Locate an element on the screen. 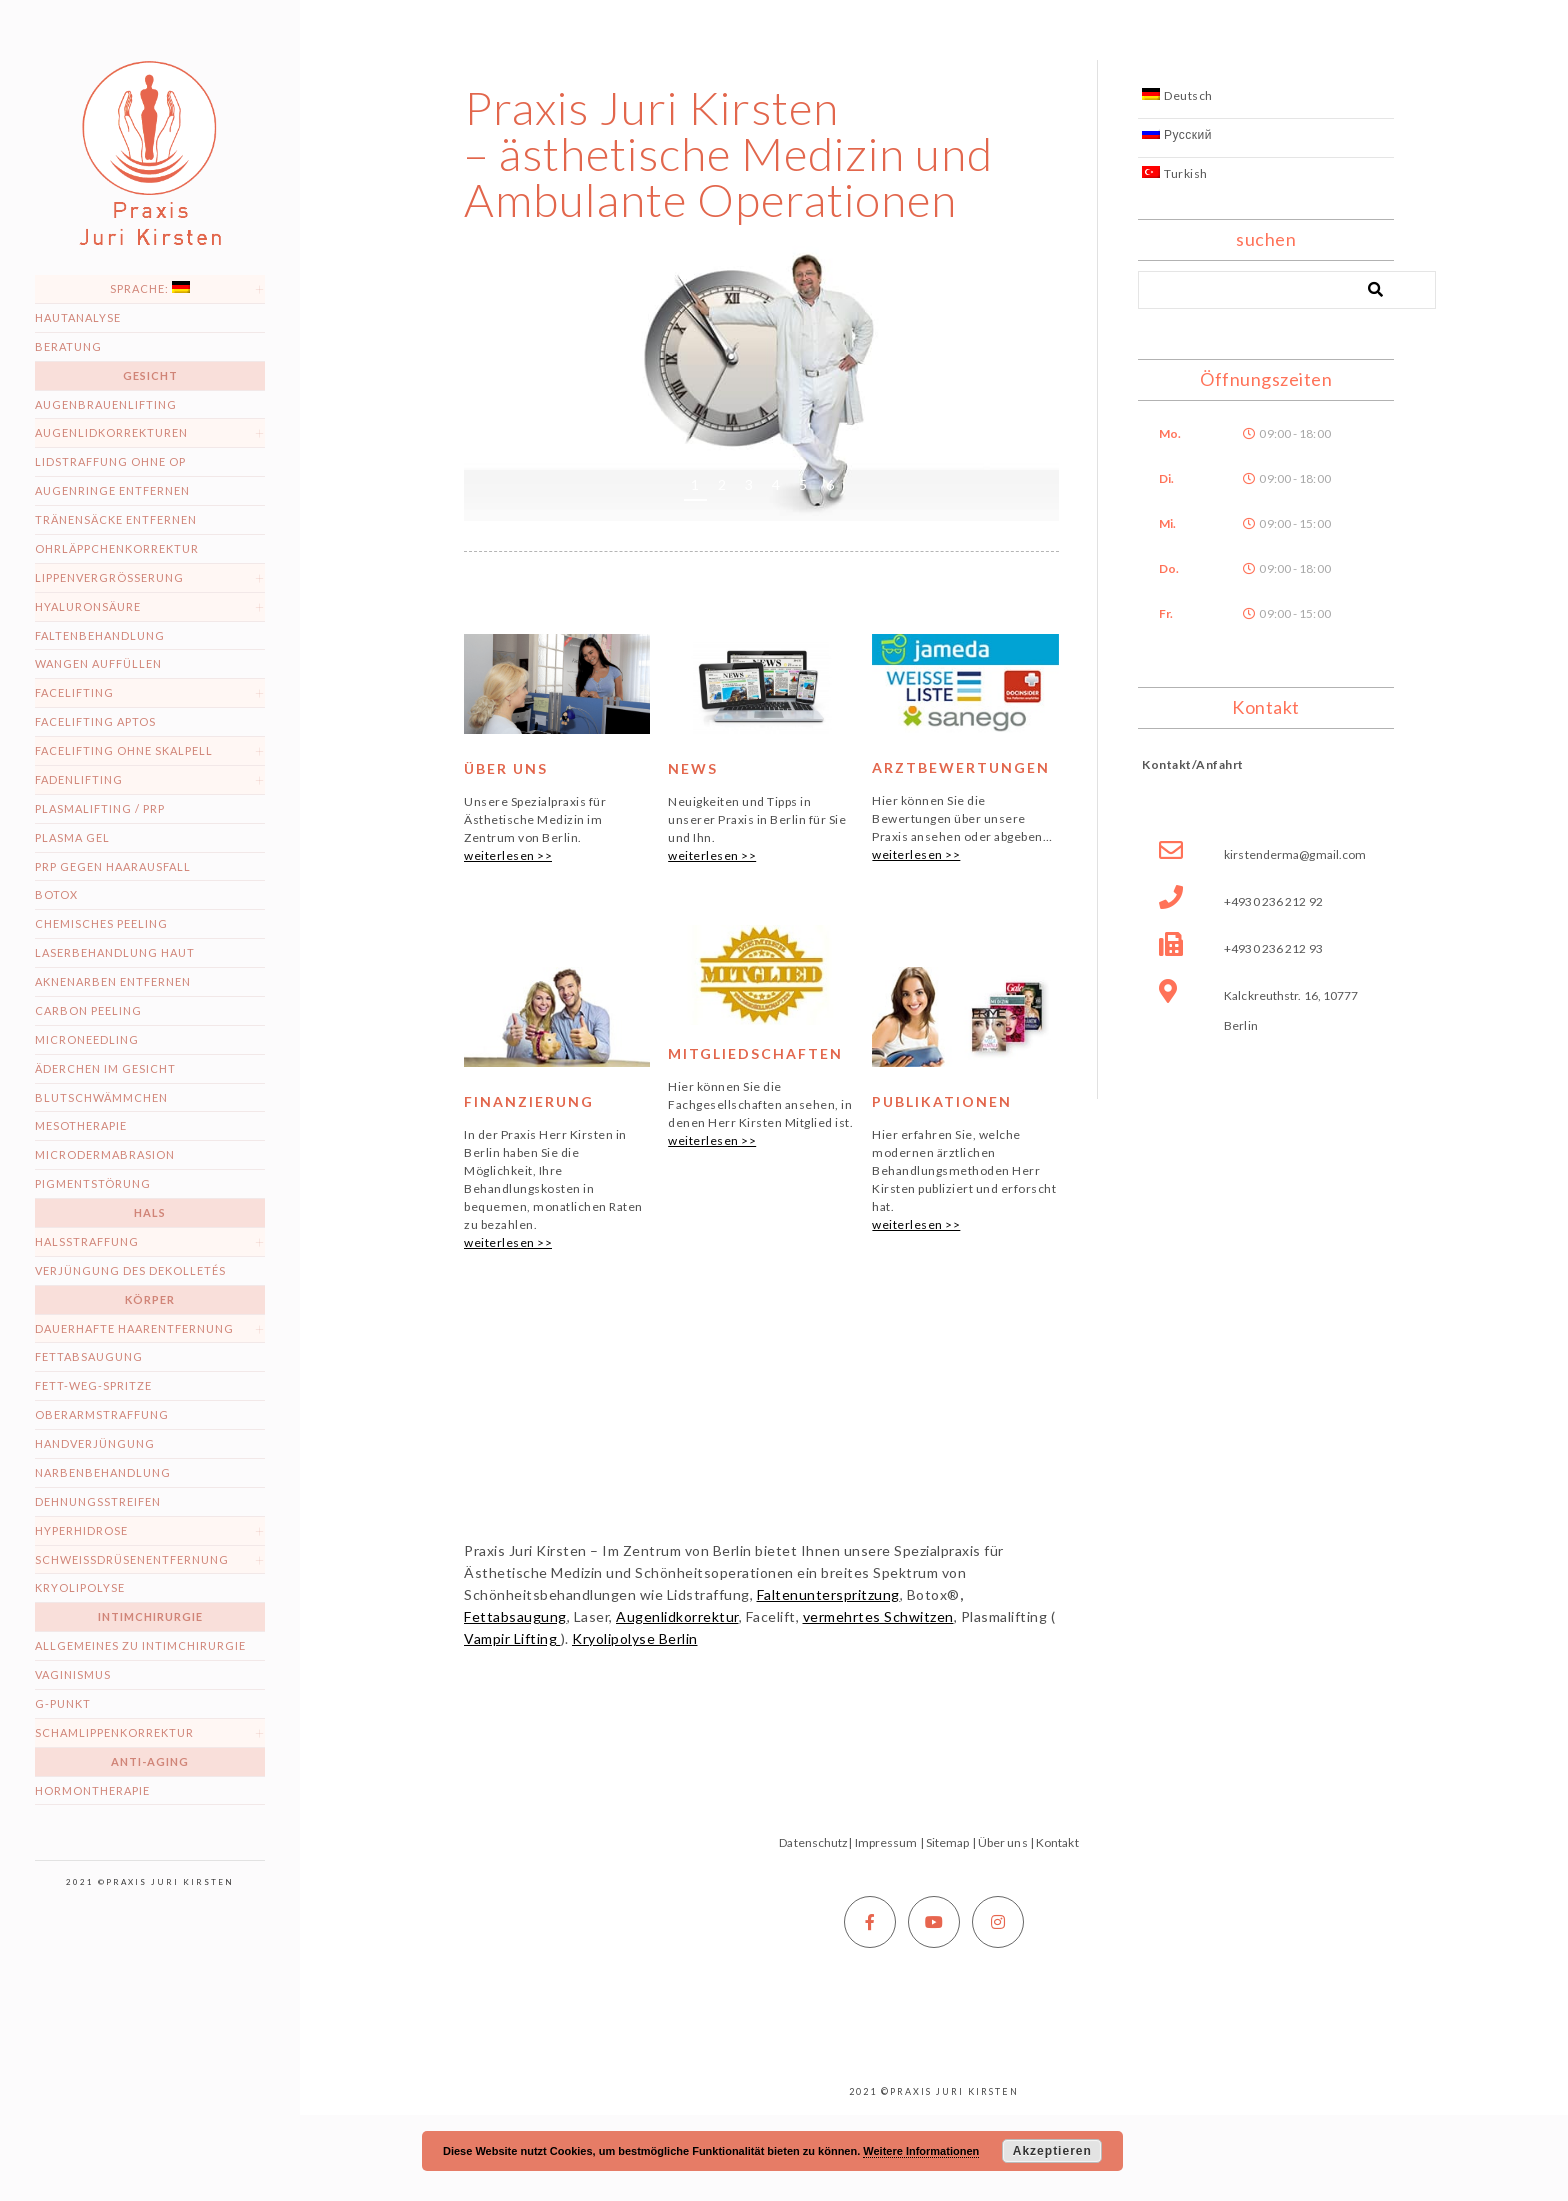  Hormontherapie is located at coordinates (92, 1790).